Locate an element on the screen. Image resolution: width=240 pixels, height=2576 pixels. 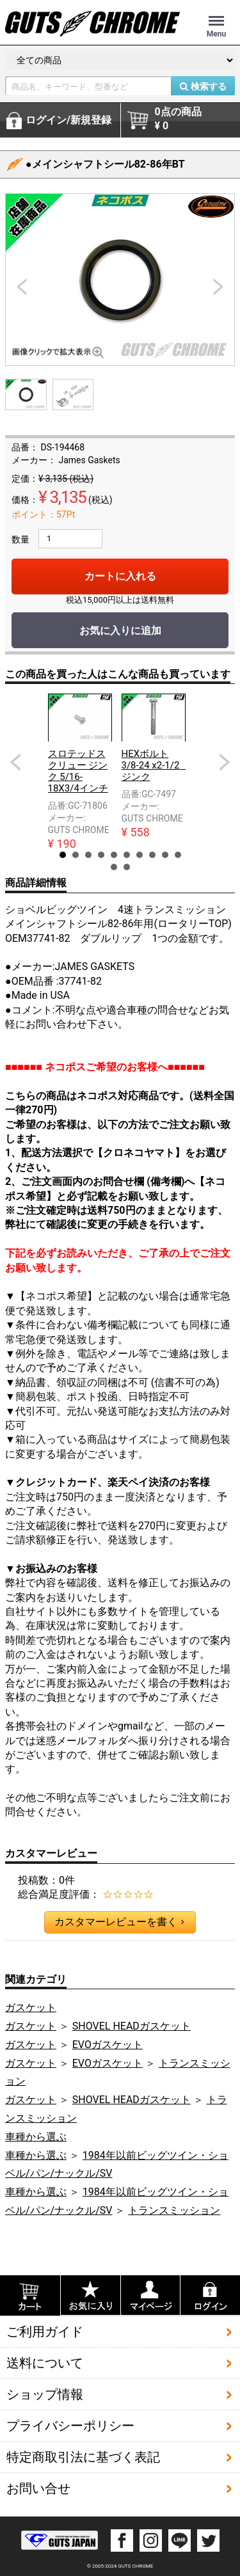
10 is located at coordinates (178, 855).